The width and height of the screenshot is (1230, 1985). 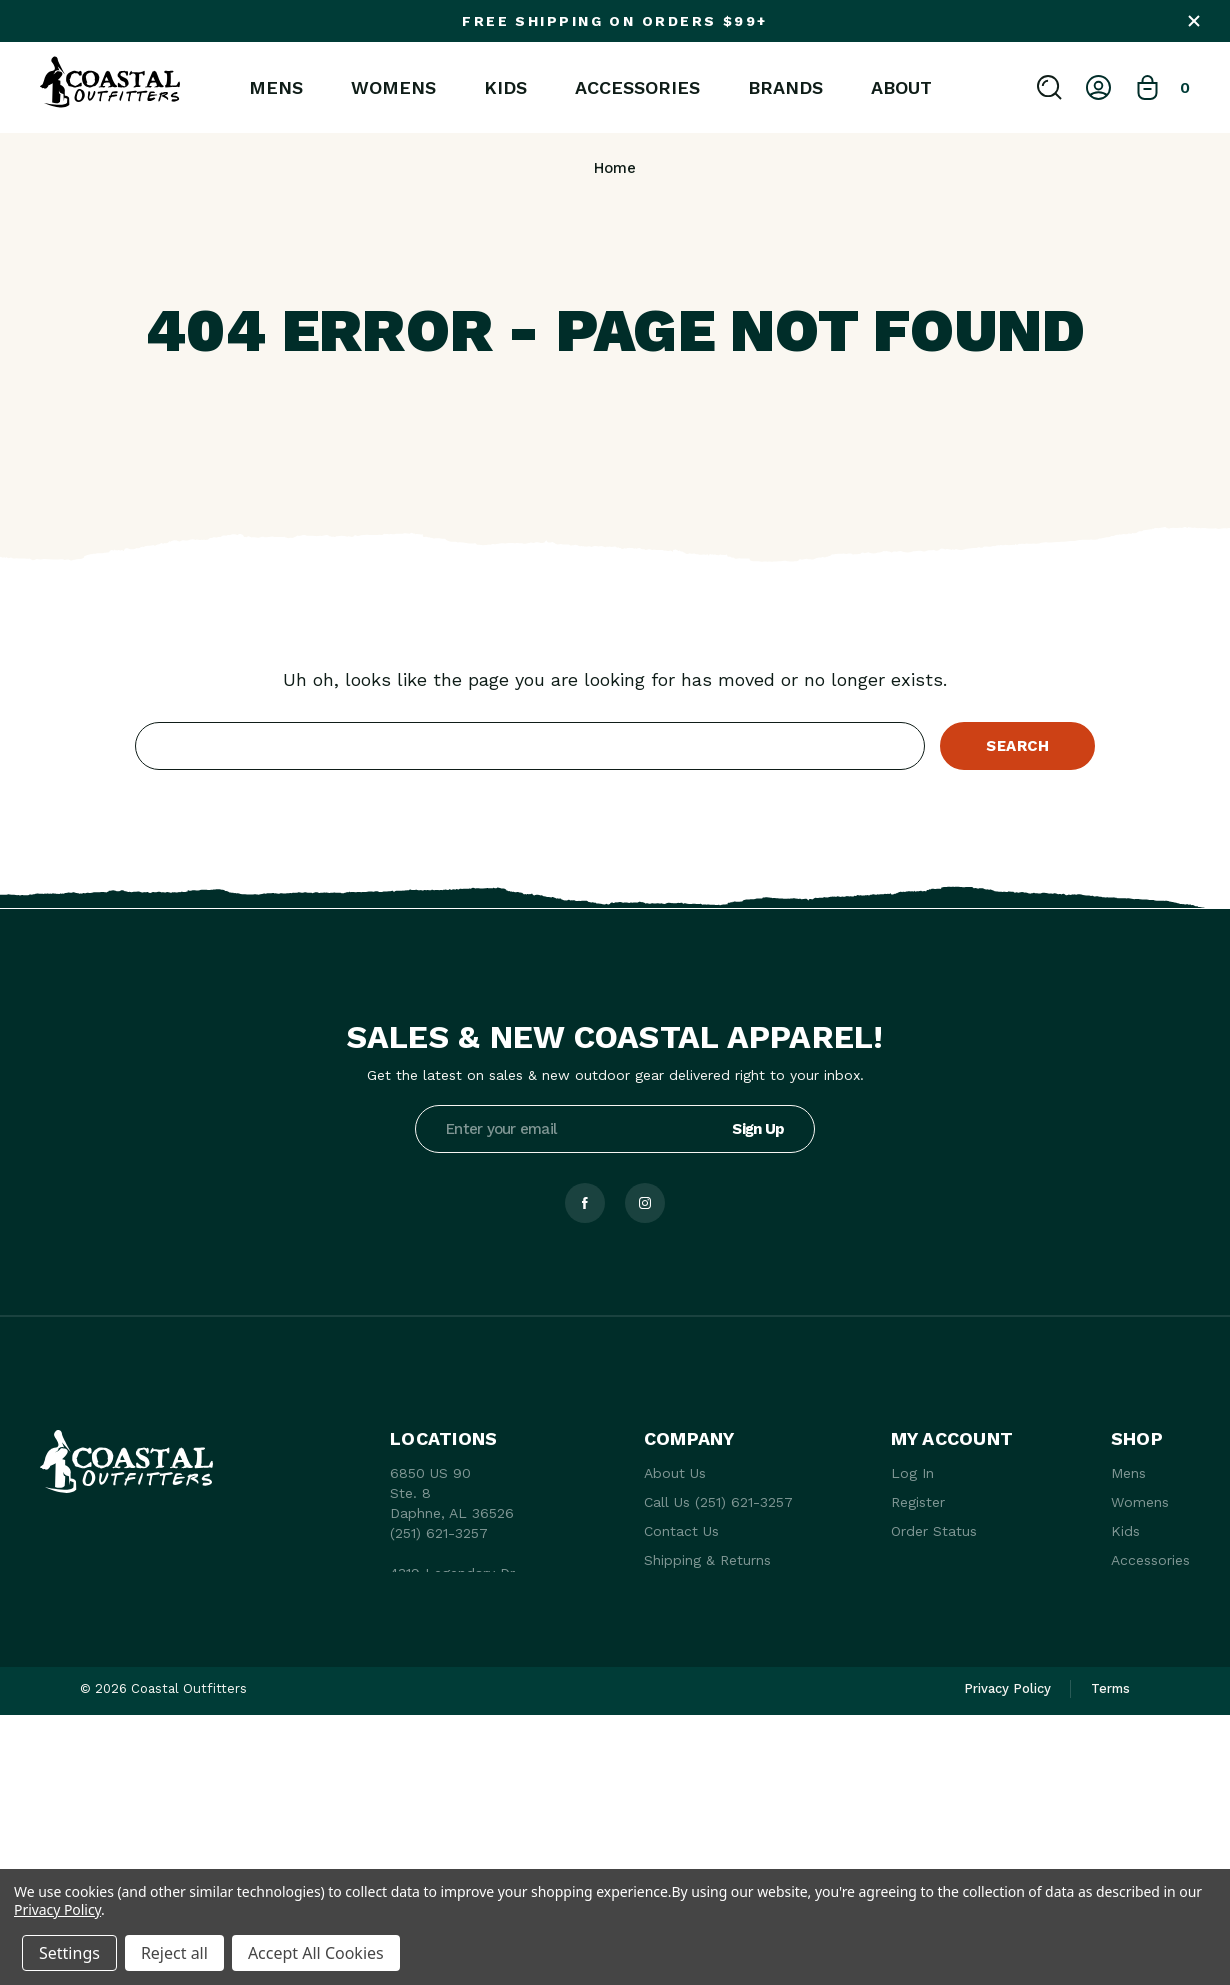 I want to click on Reject all, so click(x=174, y=1953).